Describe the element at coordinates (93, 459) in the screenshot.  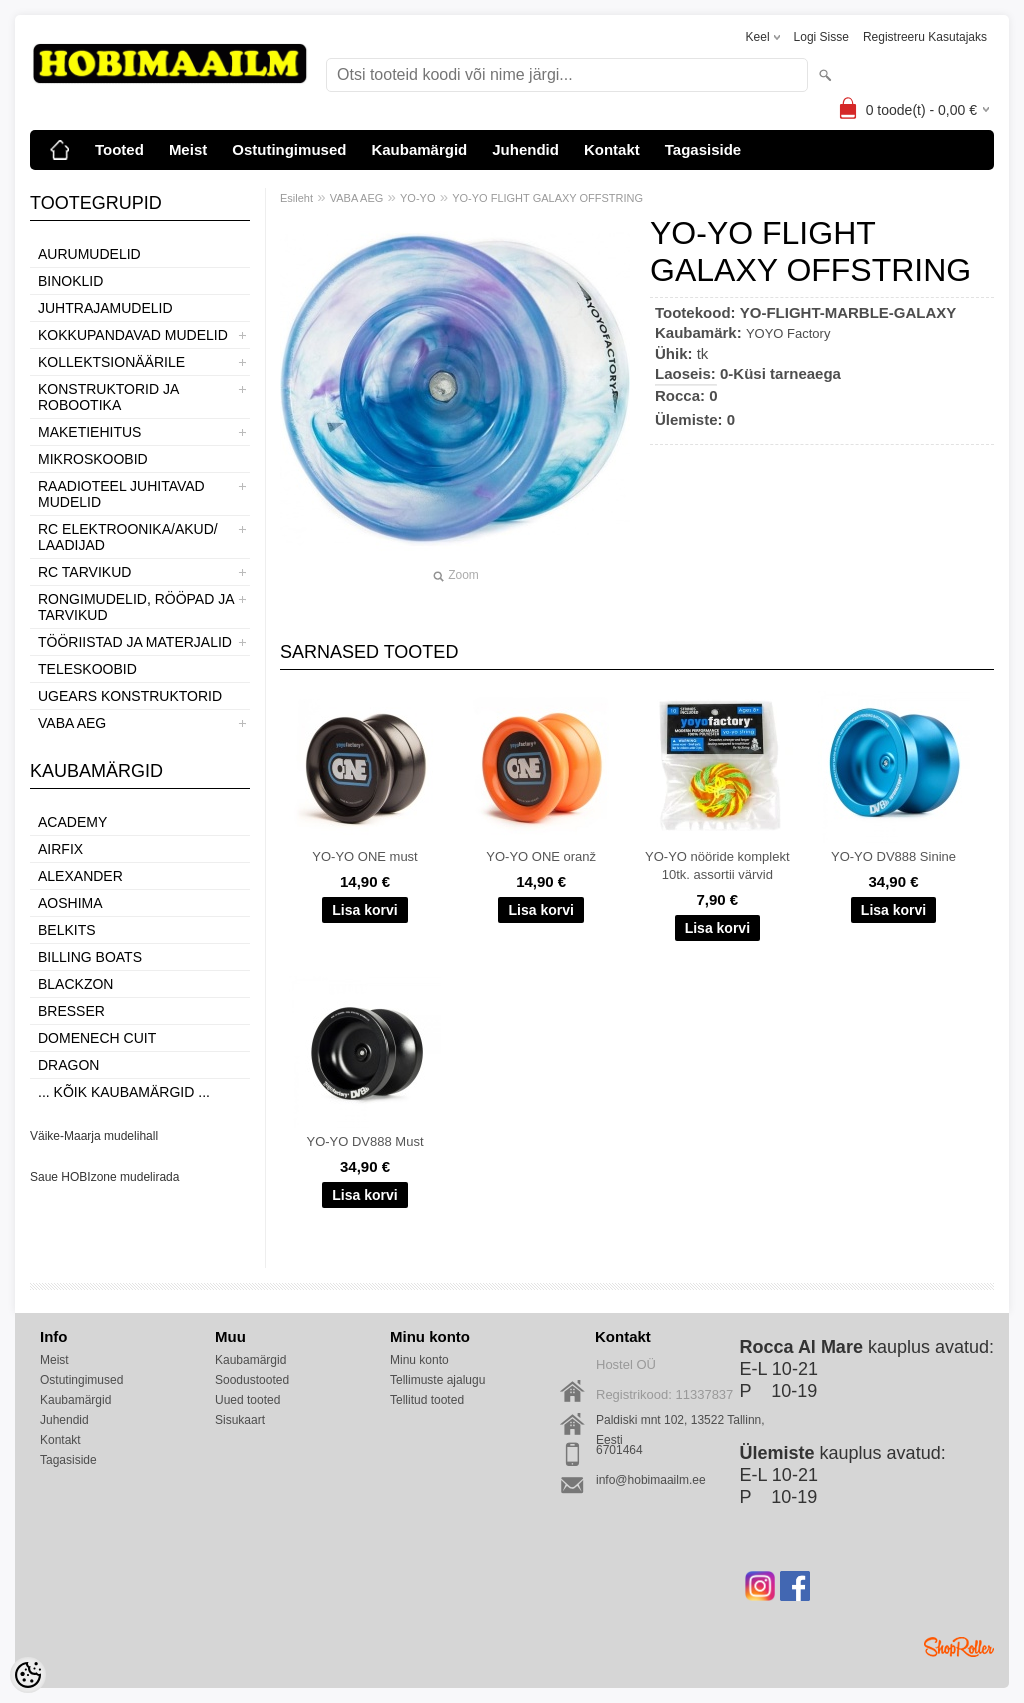
I see `MIKROSKOOBID` at that location.